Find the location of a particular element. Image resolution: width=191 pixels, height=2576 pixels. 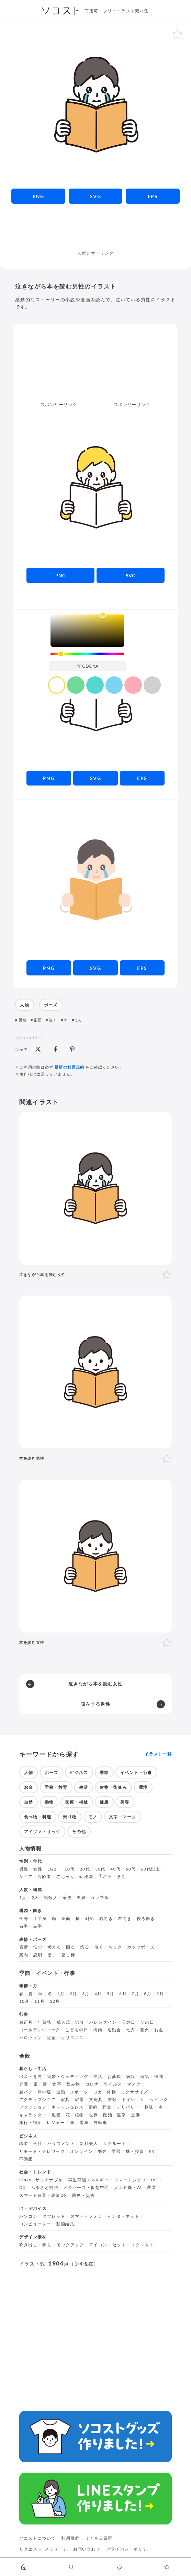

コンピューター is located at coordinates (35, 2224).